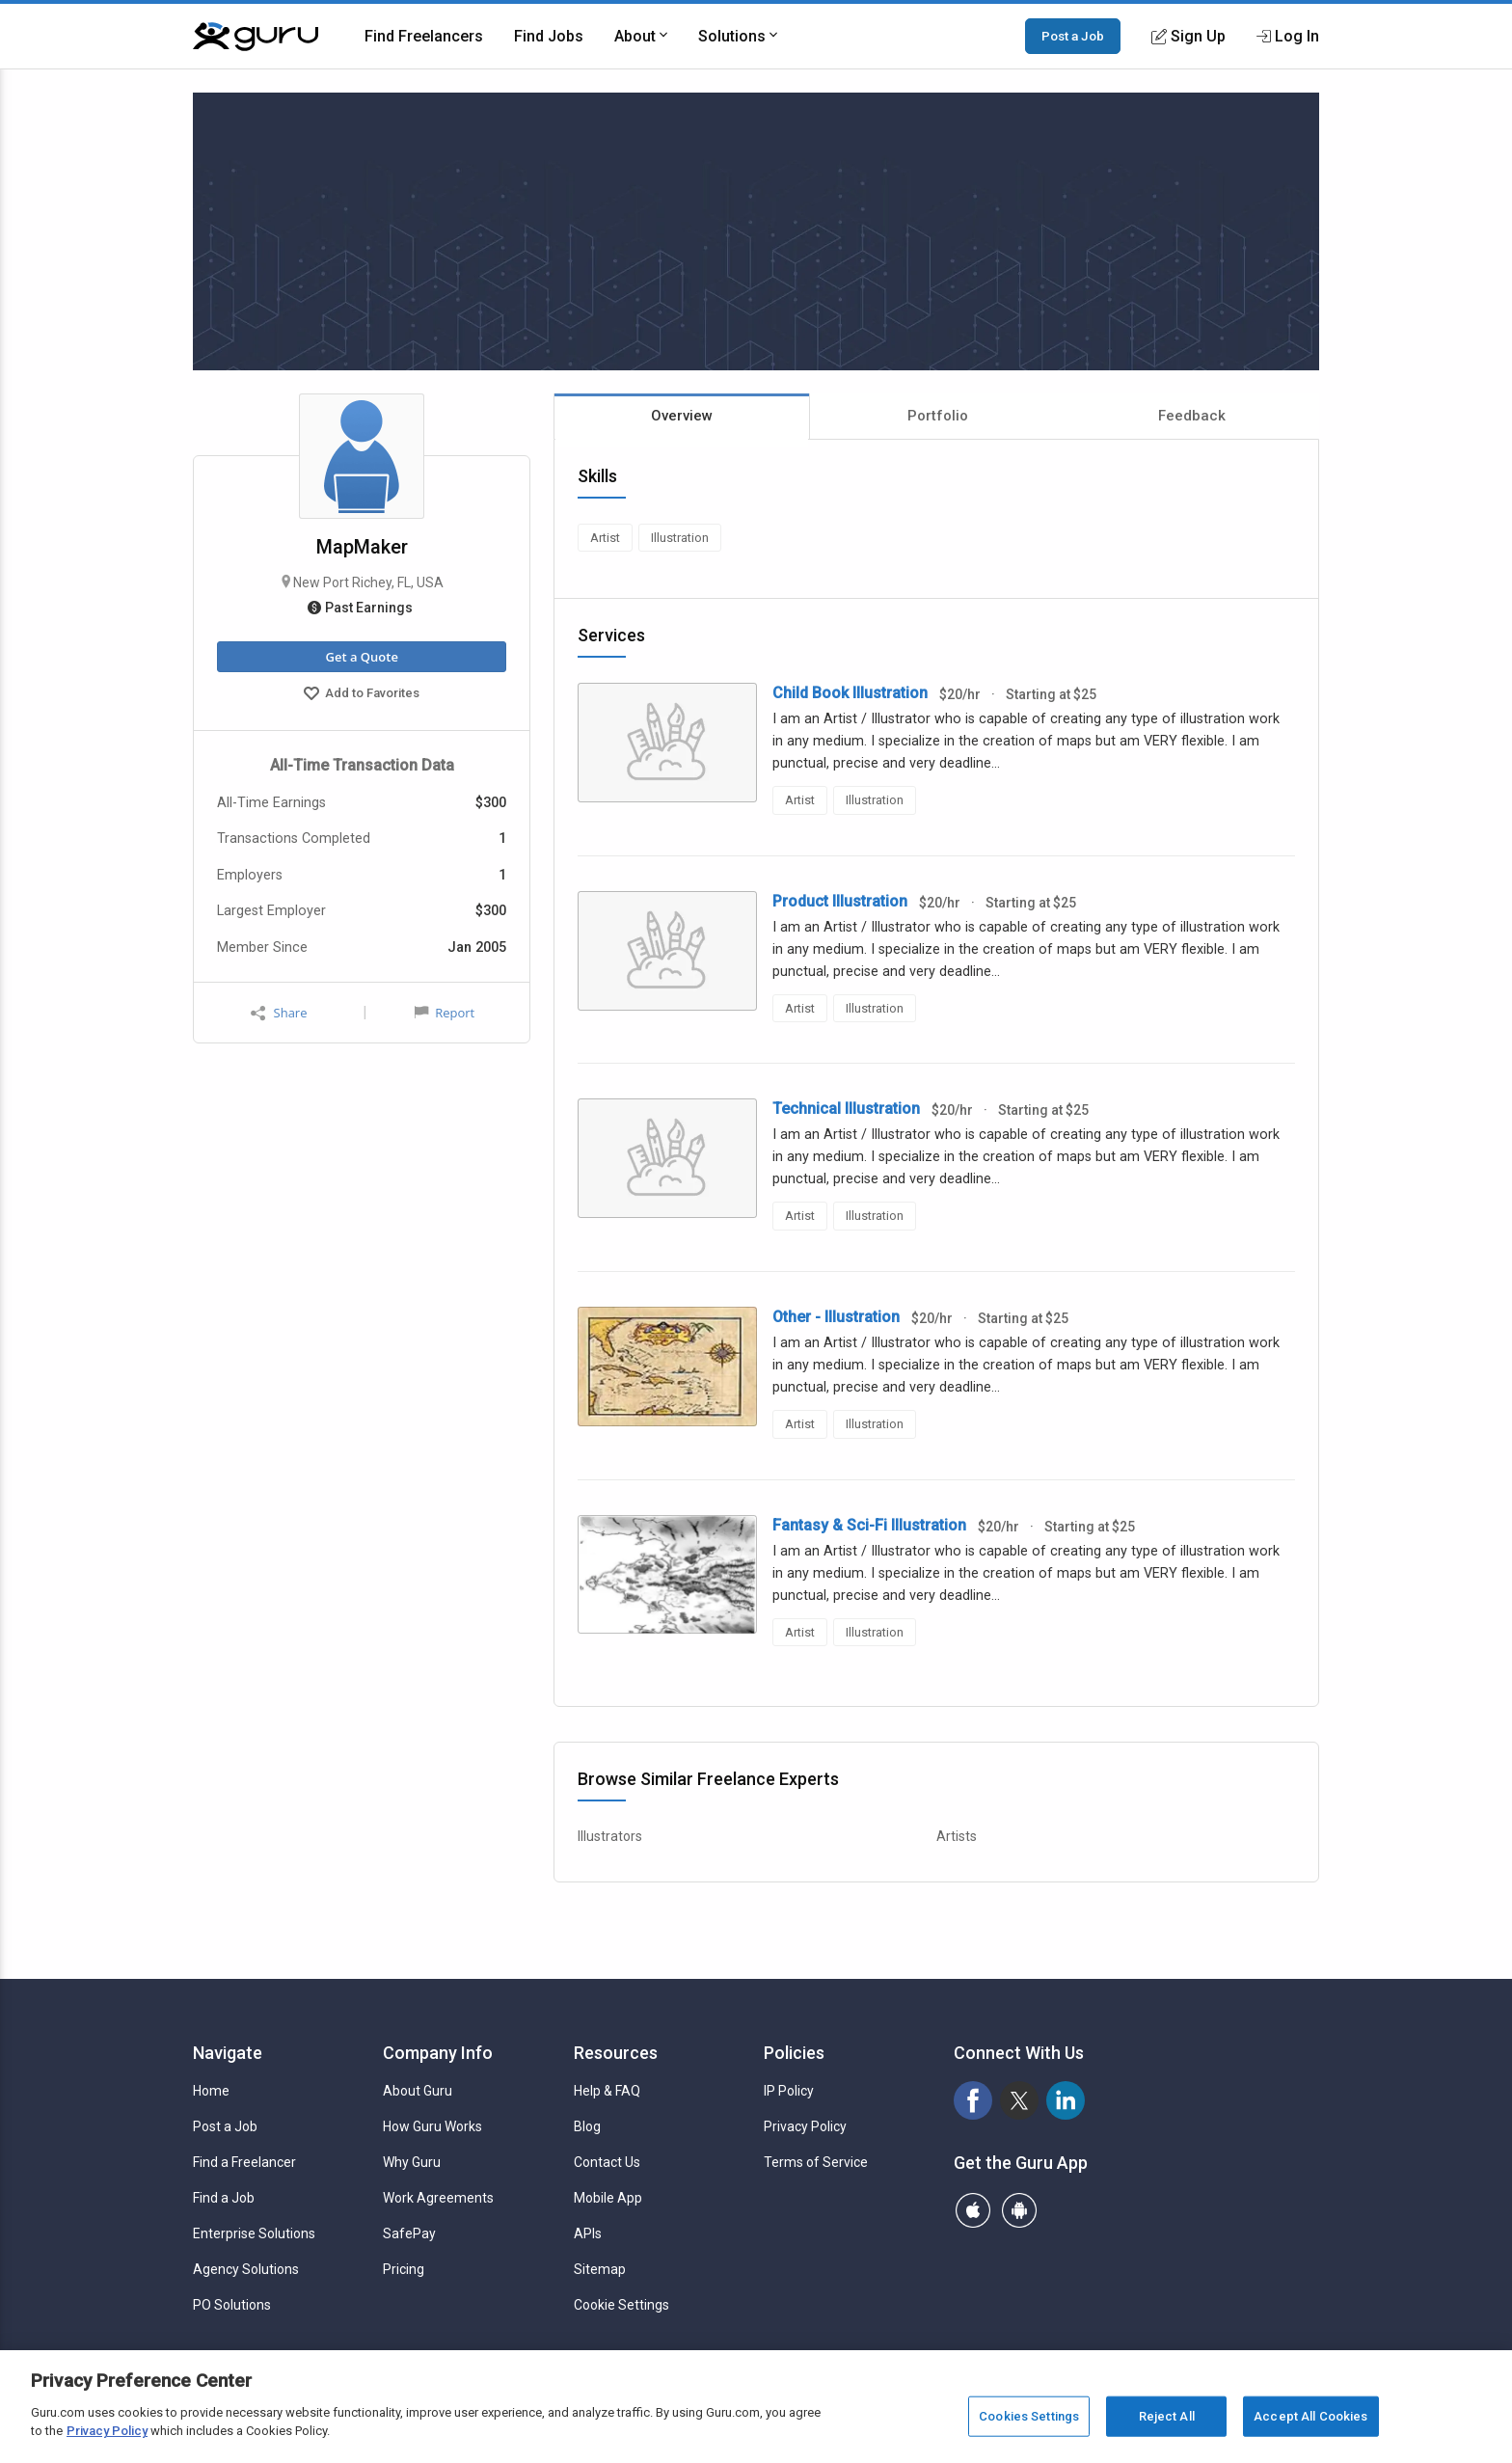 The height and width of the screenshot is (2463, 1512). Describe the element at coordinates (403, 2269) in the screenshot. I see `Pricing` at that location.